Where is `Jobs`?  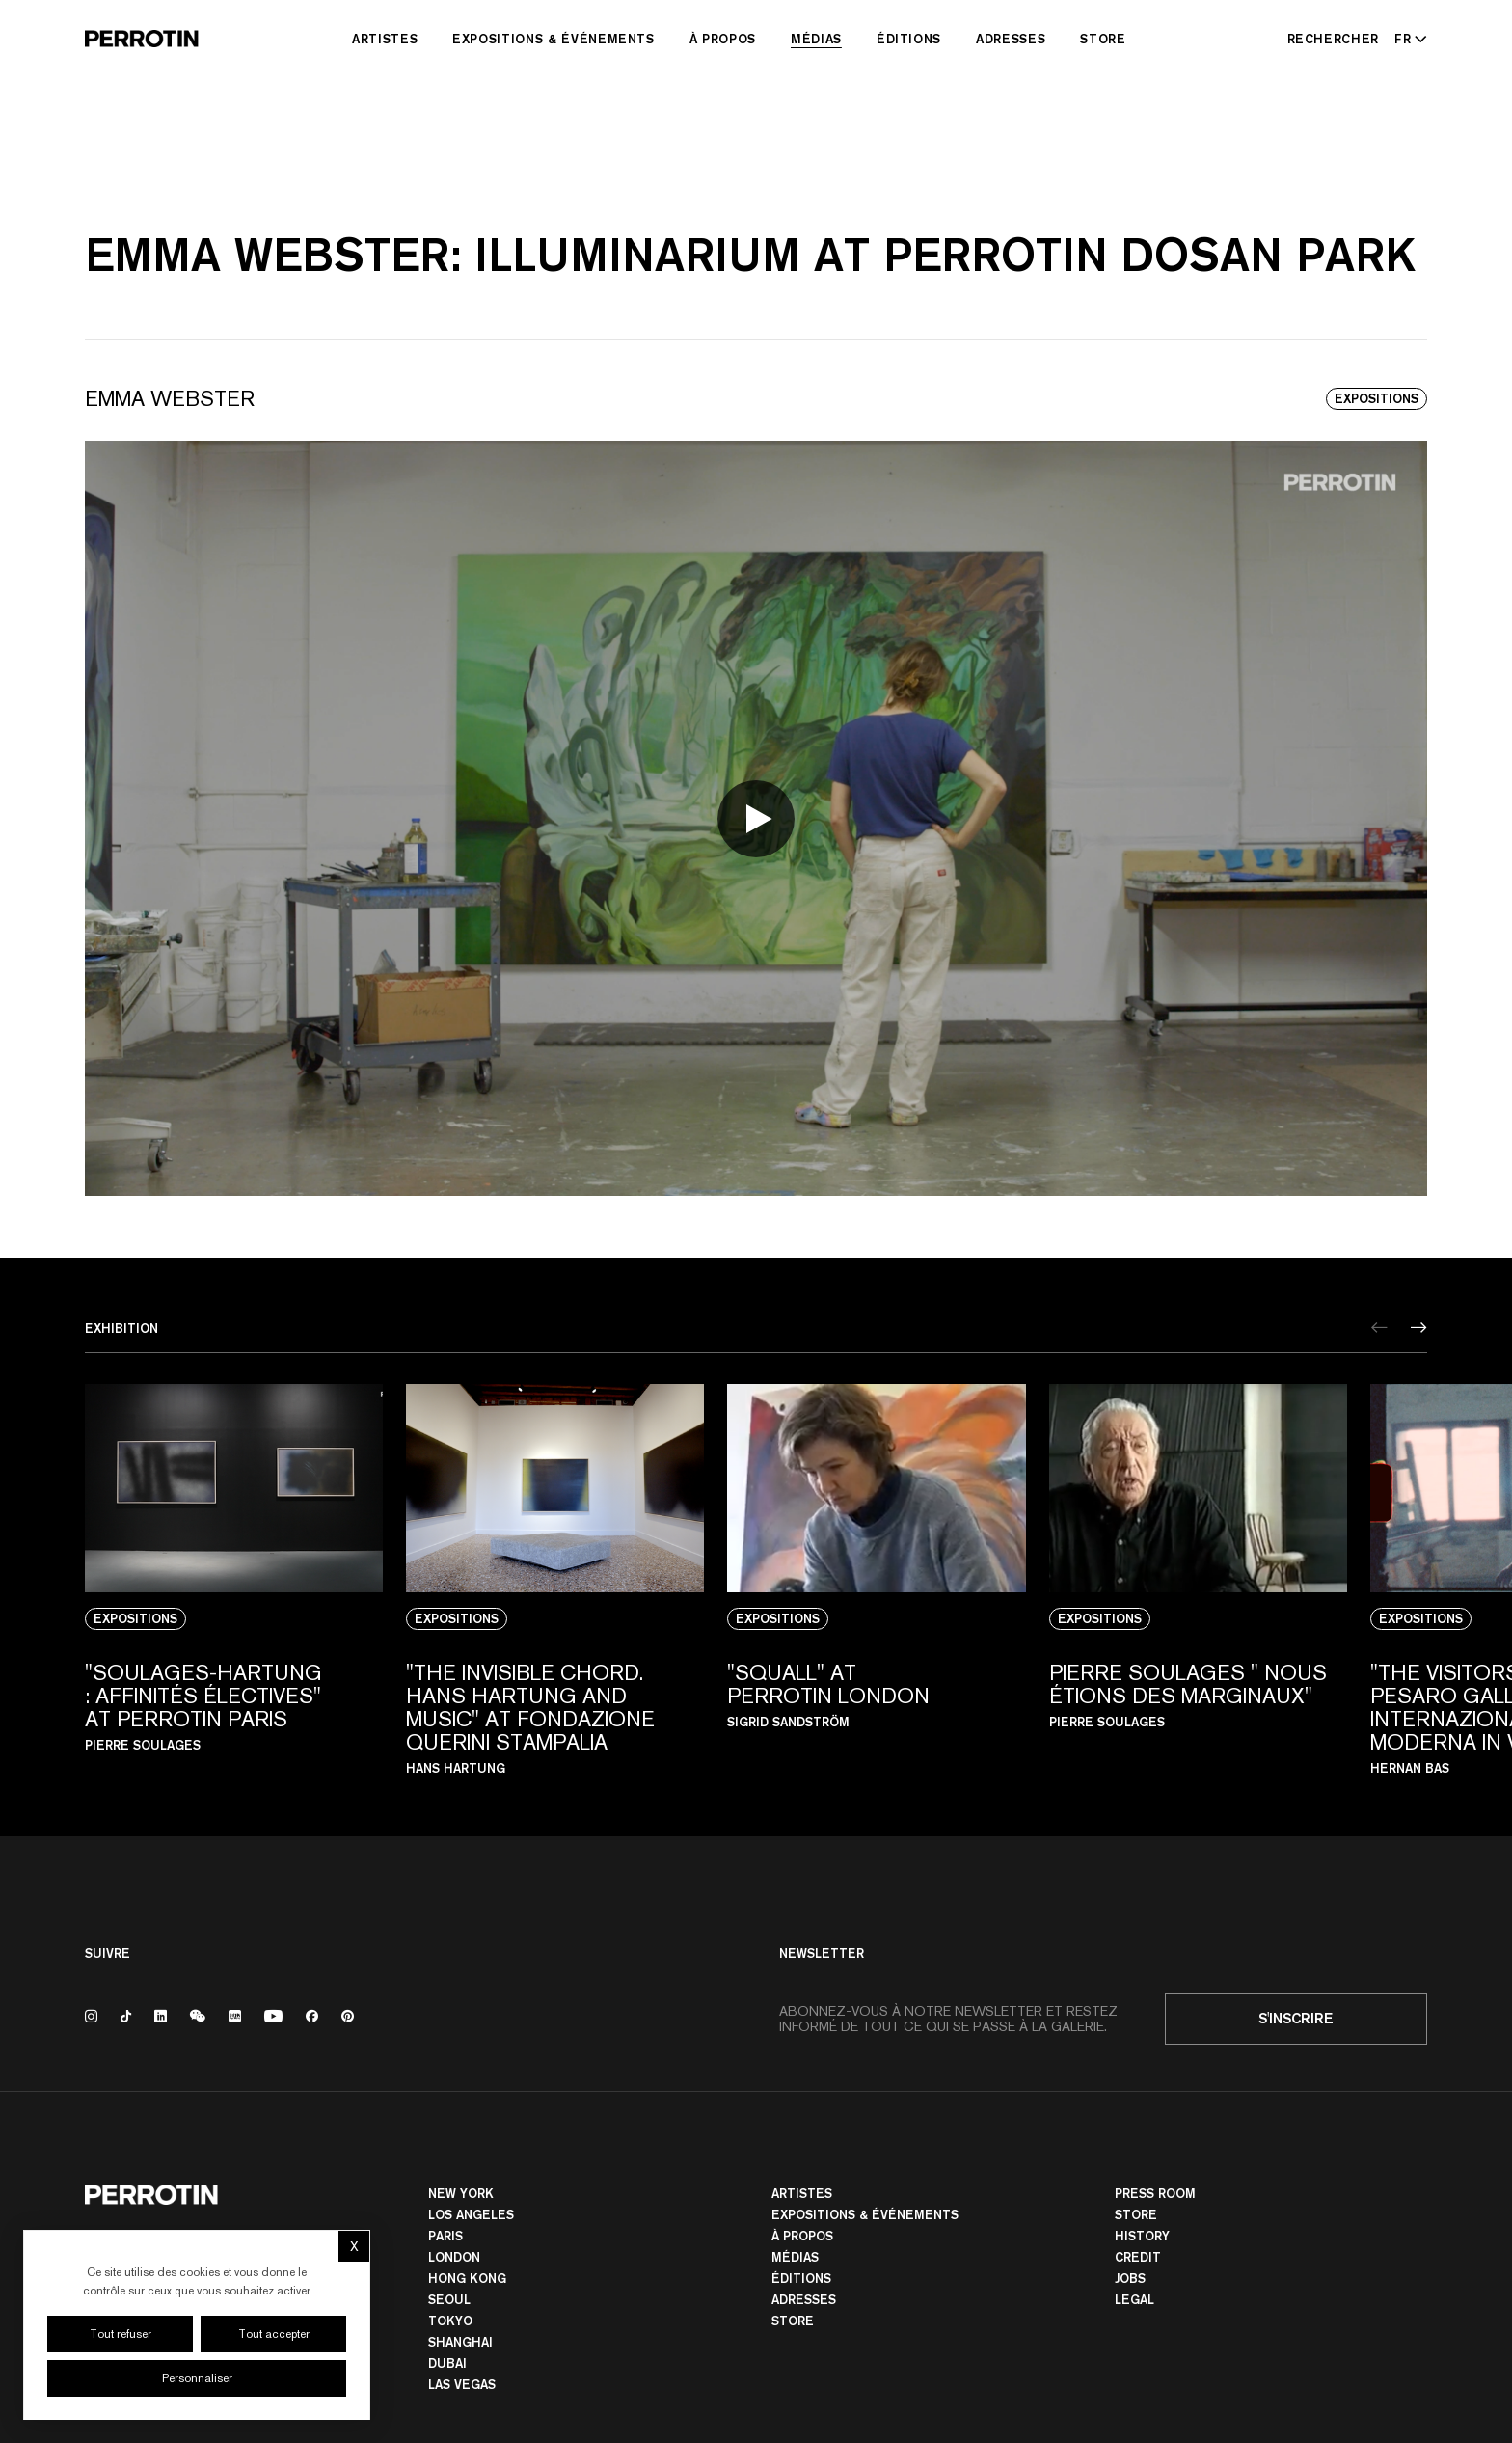
Jobs is located at coordinates (1130, 2278).